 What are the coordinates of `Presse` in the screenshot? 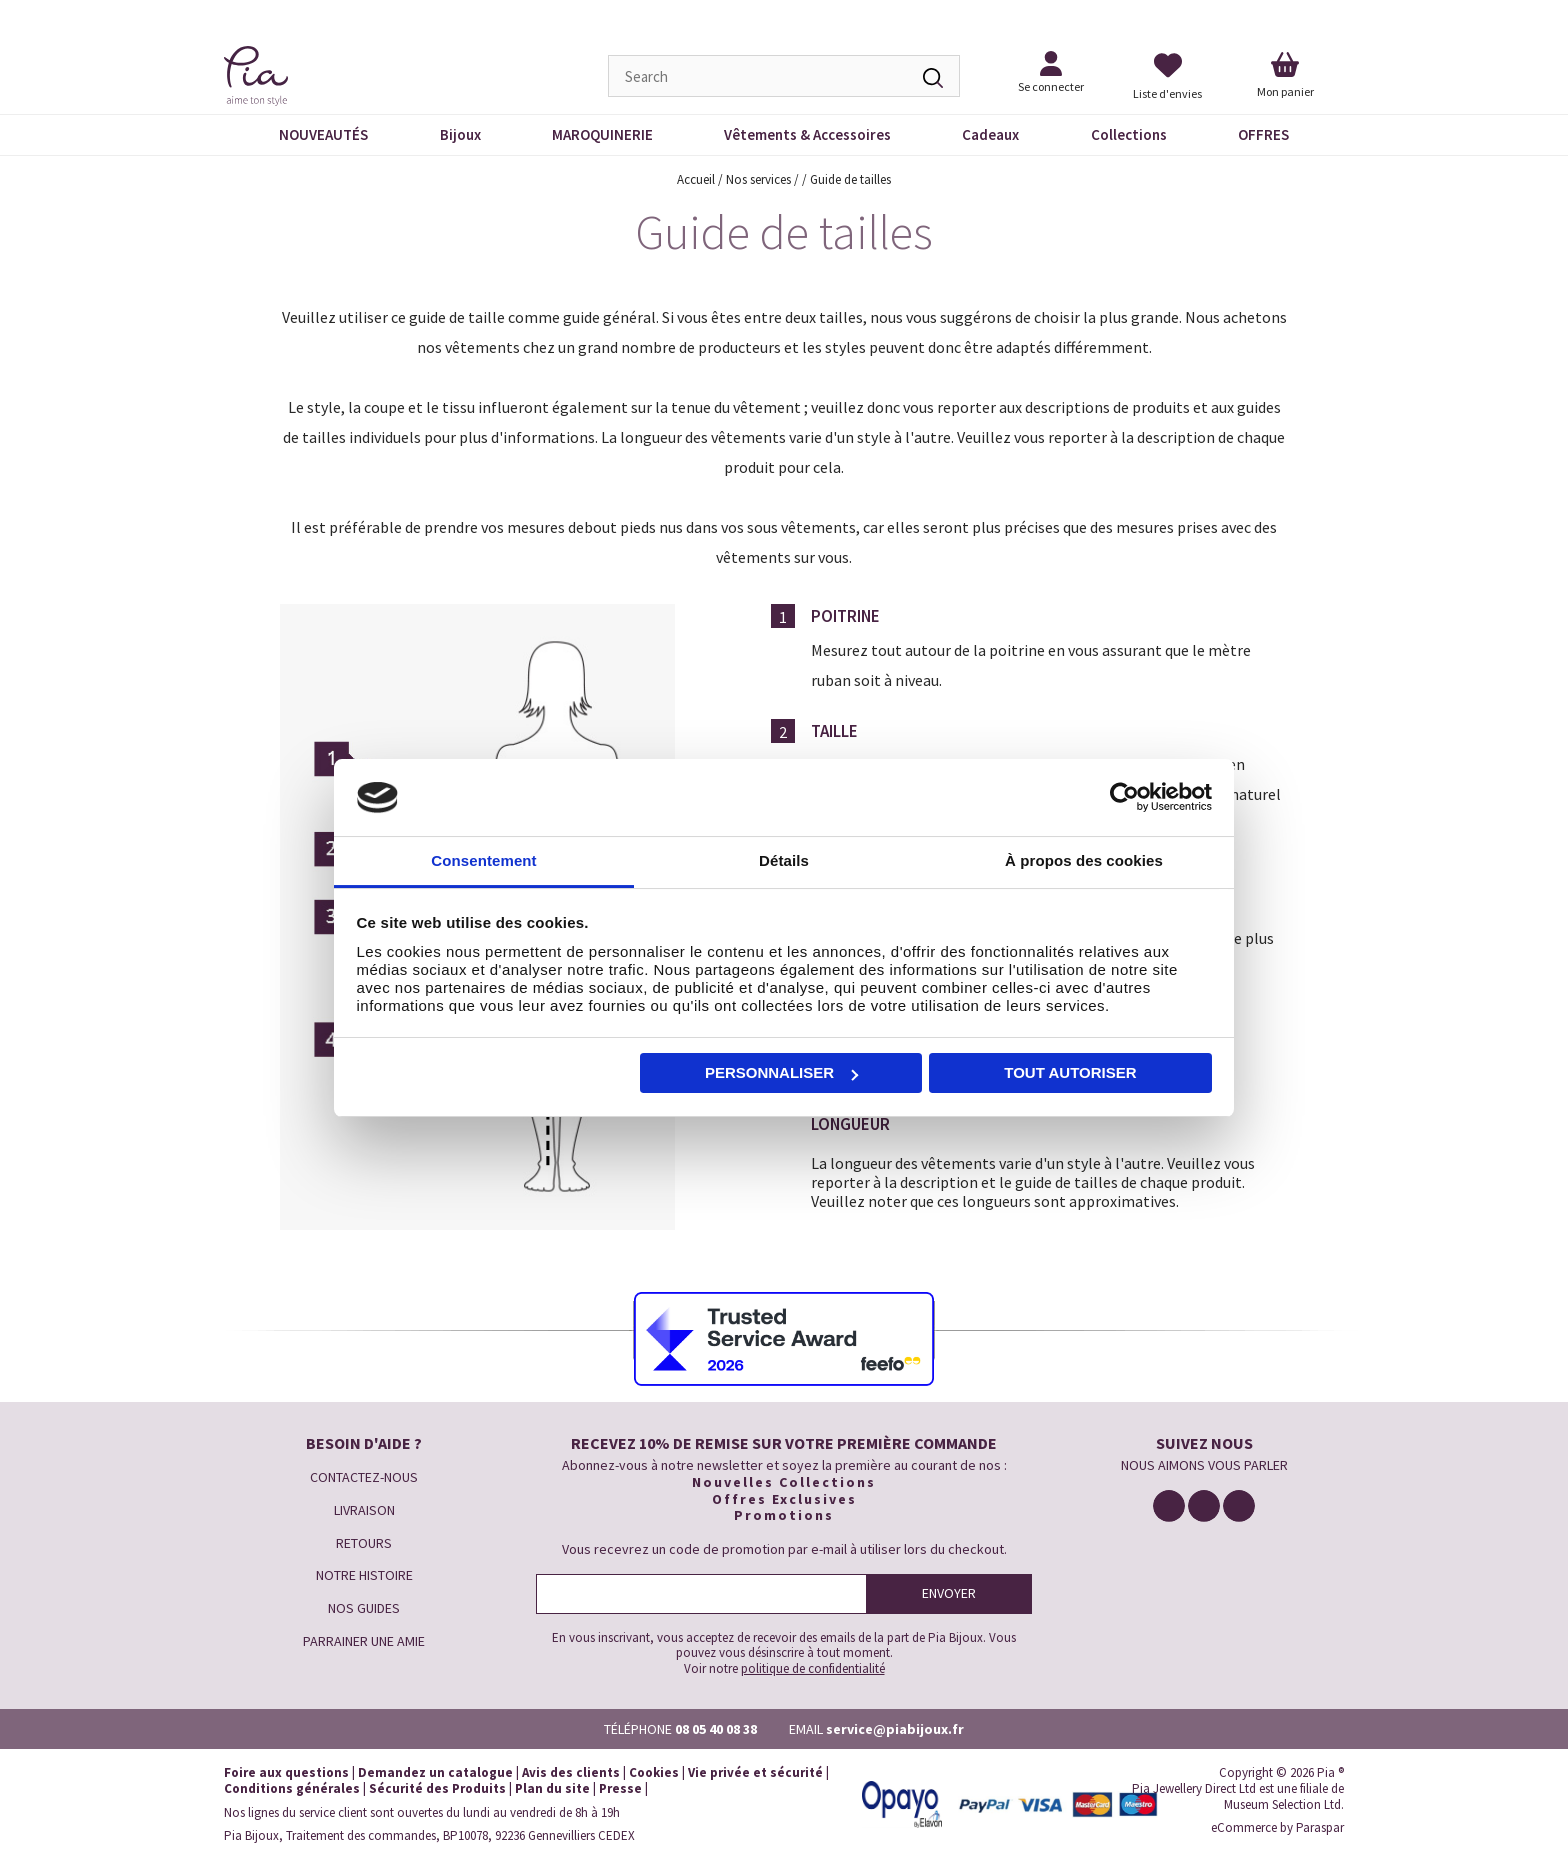 It's located at (620, 1788).